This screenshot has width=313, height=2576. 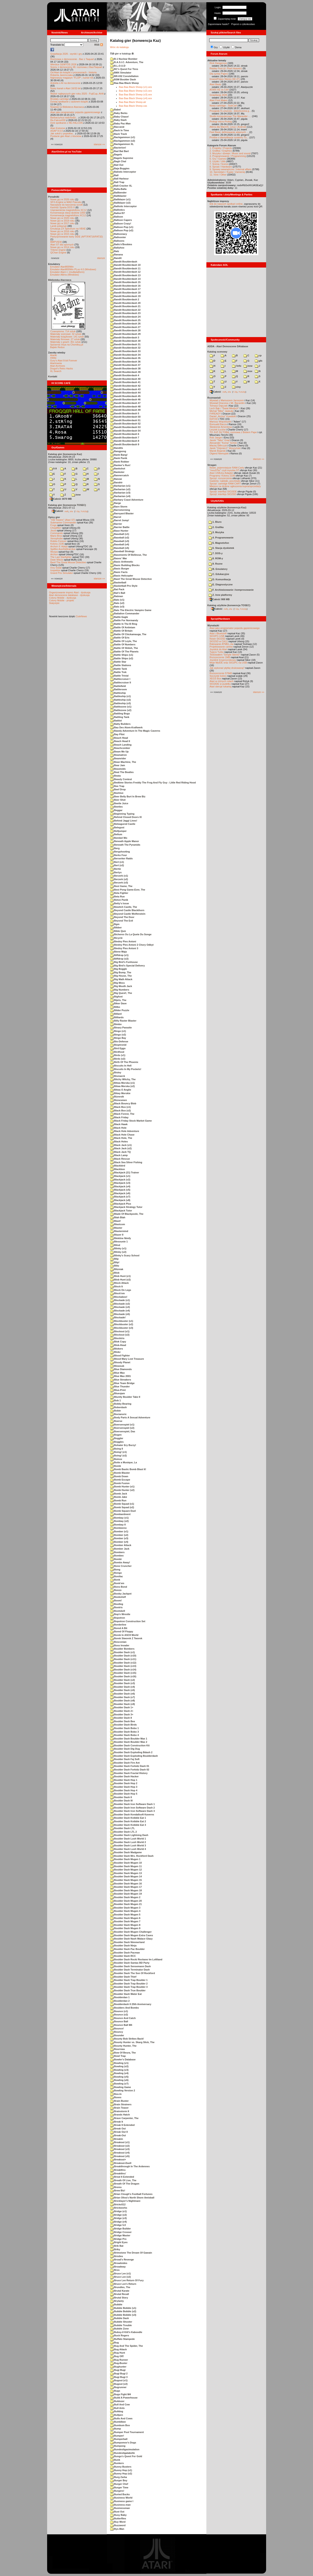 What do you see at coordinates (121, 1711) in the screenshot?
I see `Boulder Dash 2+` at bounding box center [121, 1711].